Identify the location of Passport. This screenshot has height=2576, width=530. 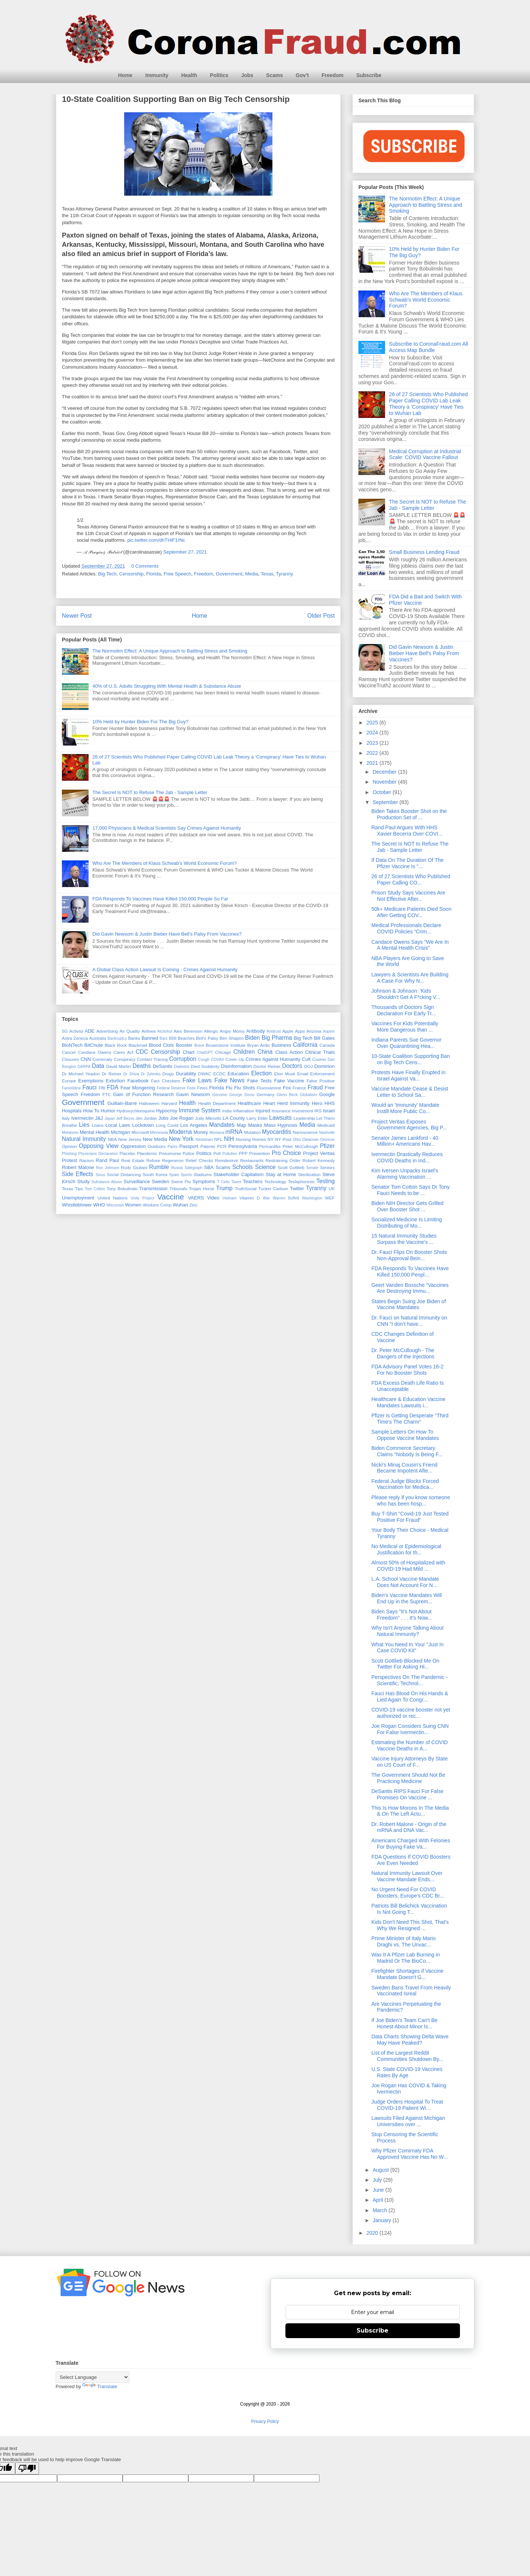
(188, 1146).